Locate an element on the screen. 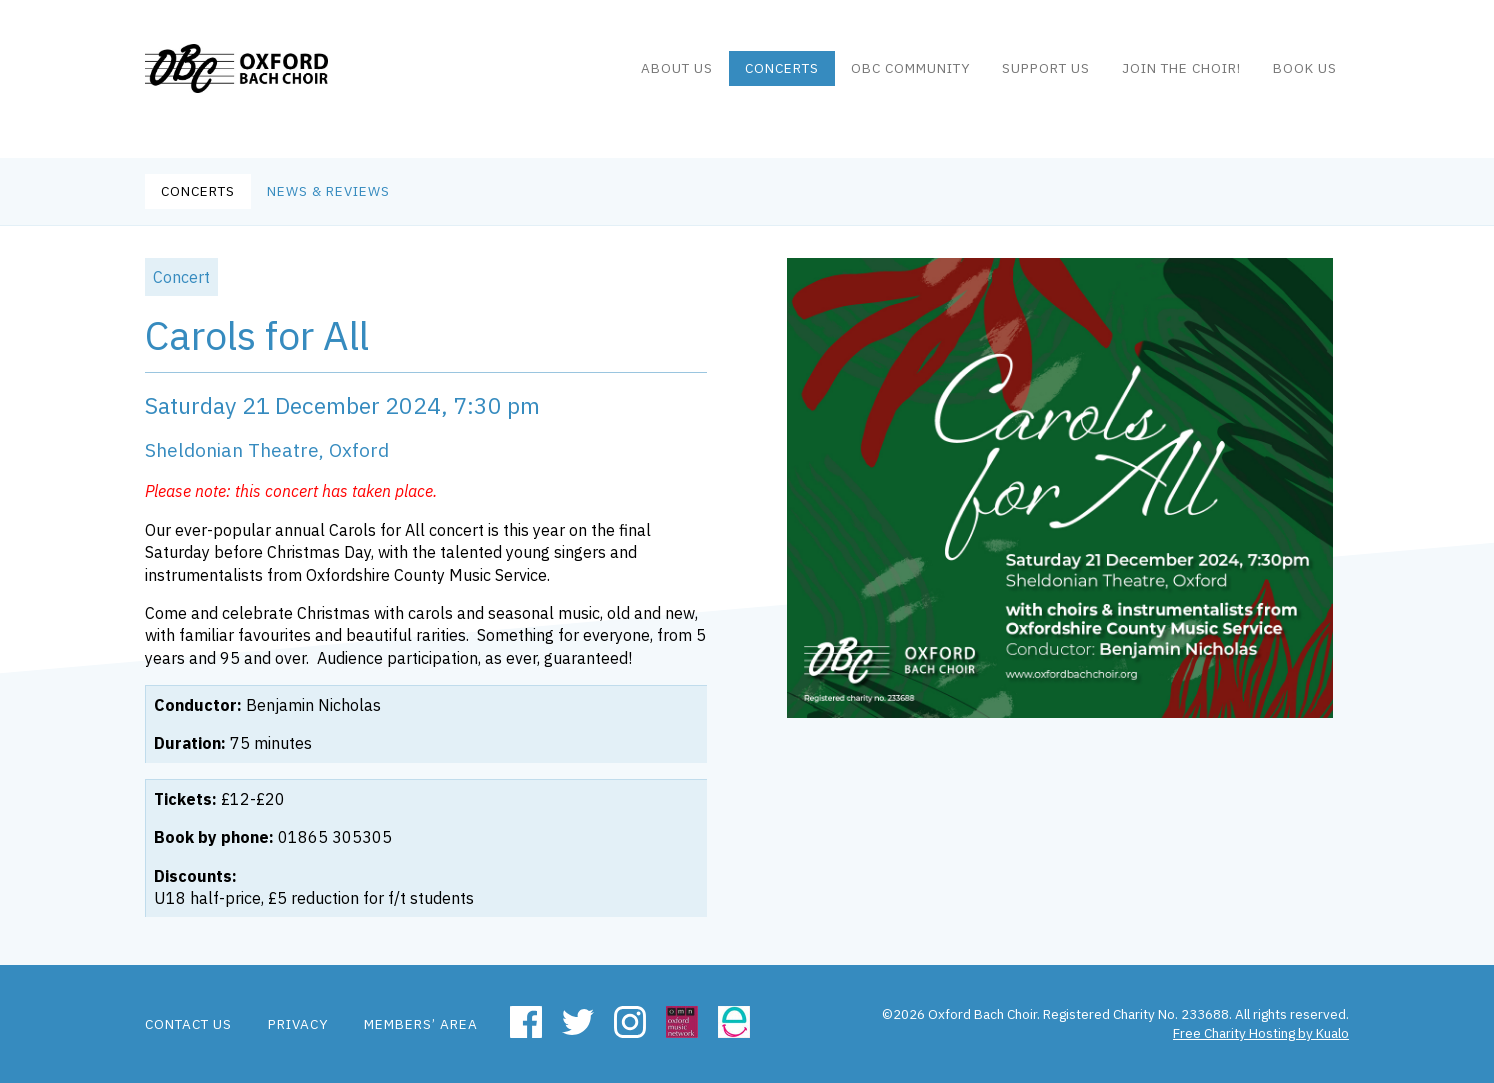 The height and width of the screenshot is (1083, 1494). About us is located at coordinates (677, 79).